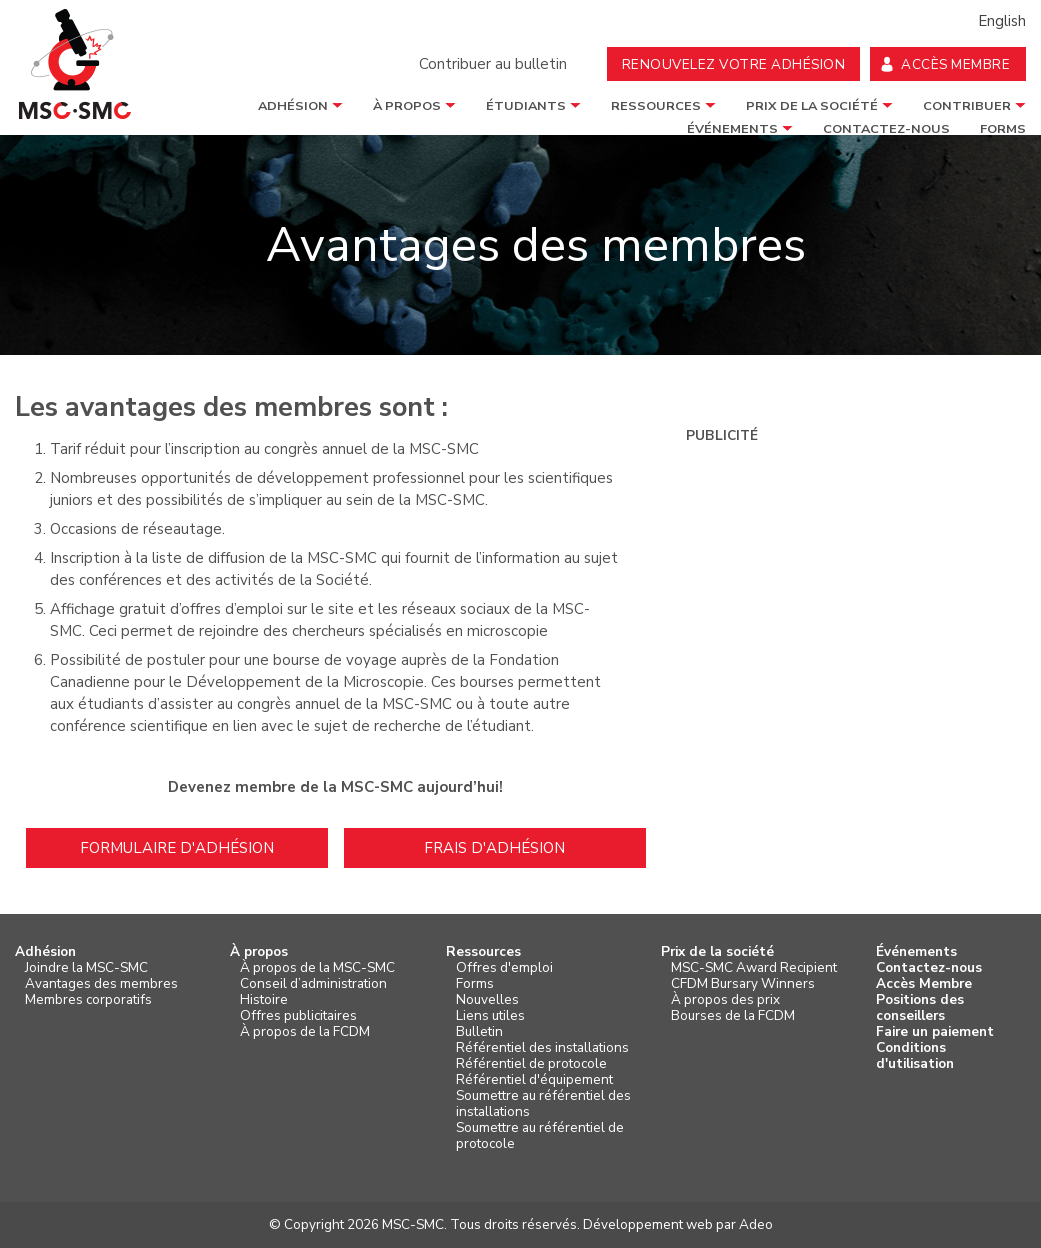 Image resolution: width=1041 pixels, height=1248 pixels. I want to click on Joindre la MSC-SMC, so click(86, 968).